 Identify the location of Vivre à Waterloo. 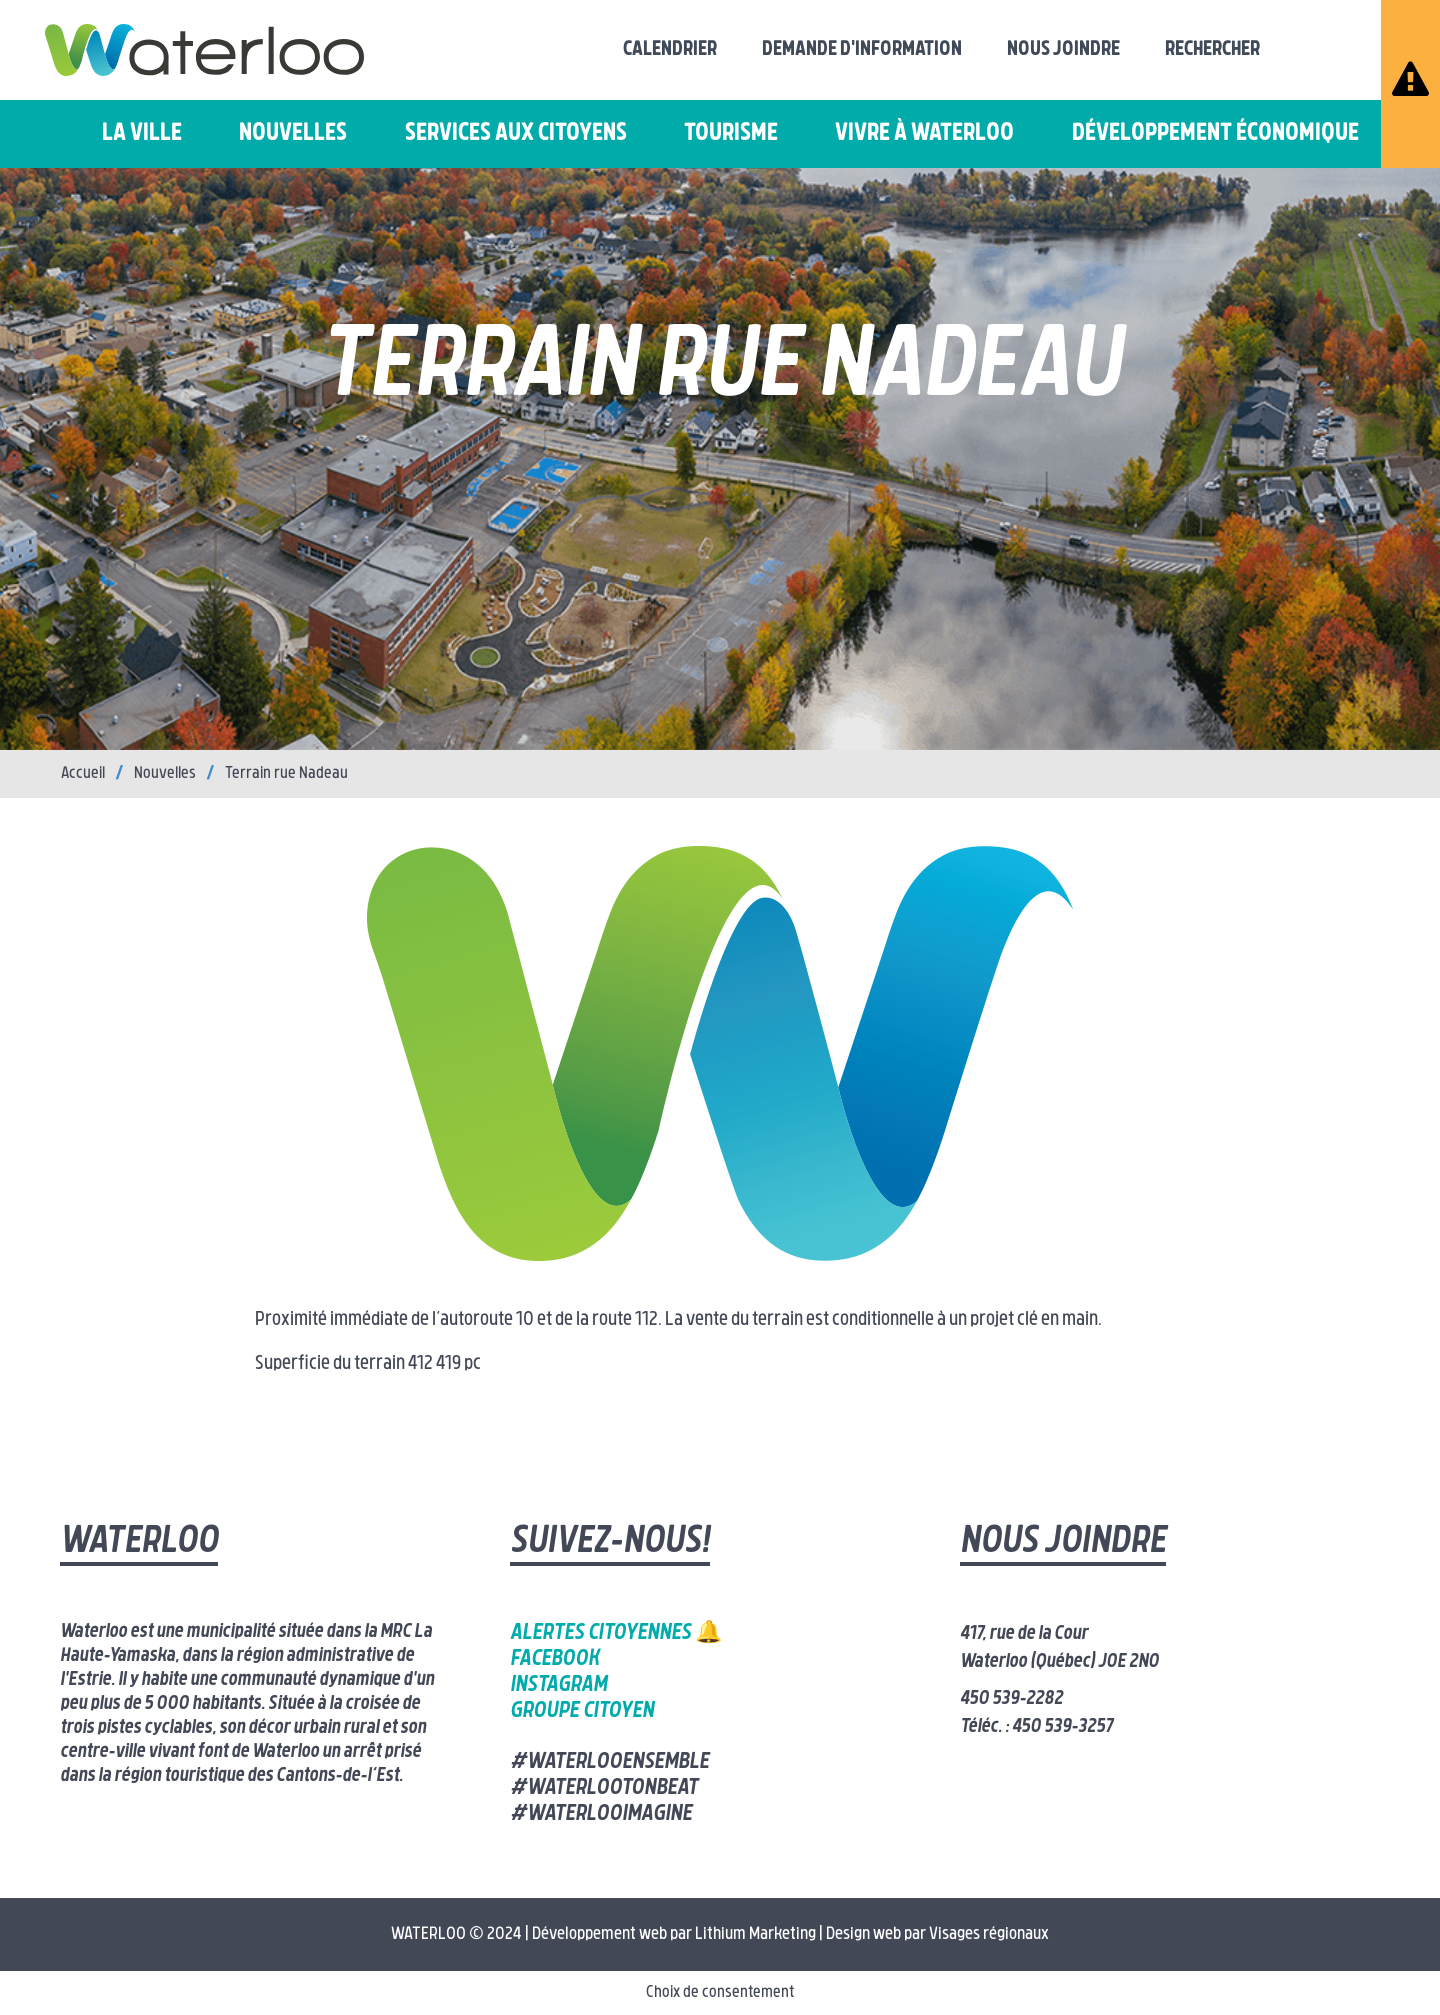
(924, 135).